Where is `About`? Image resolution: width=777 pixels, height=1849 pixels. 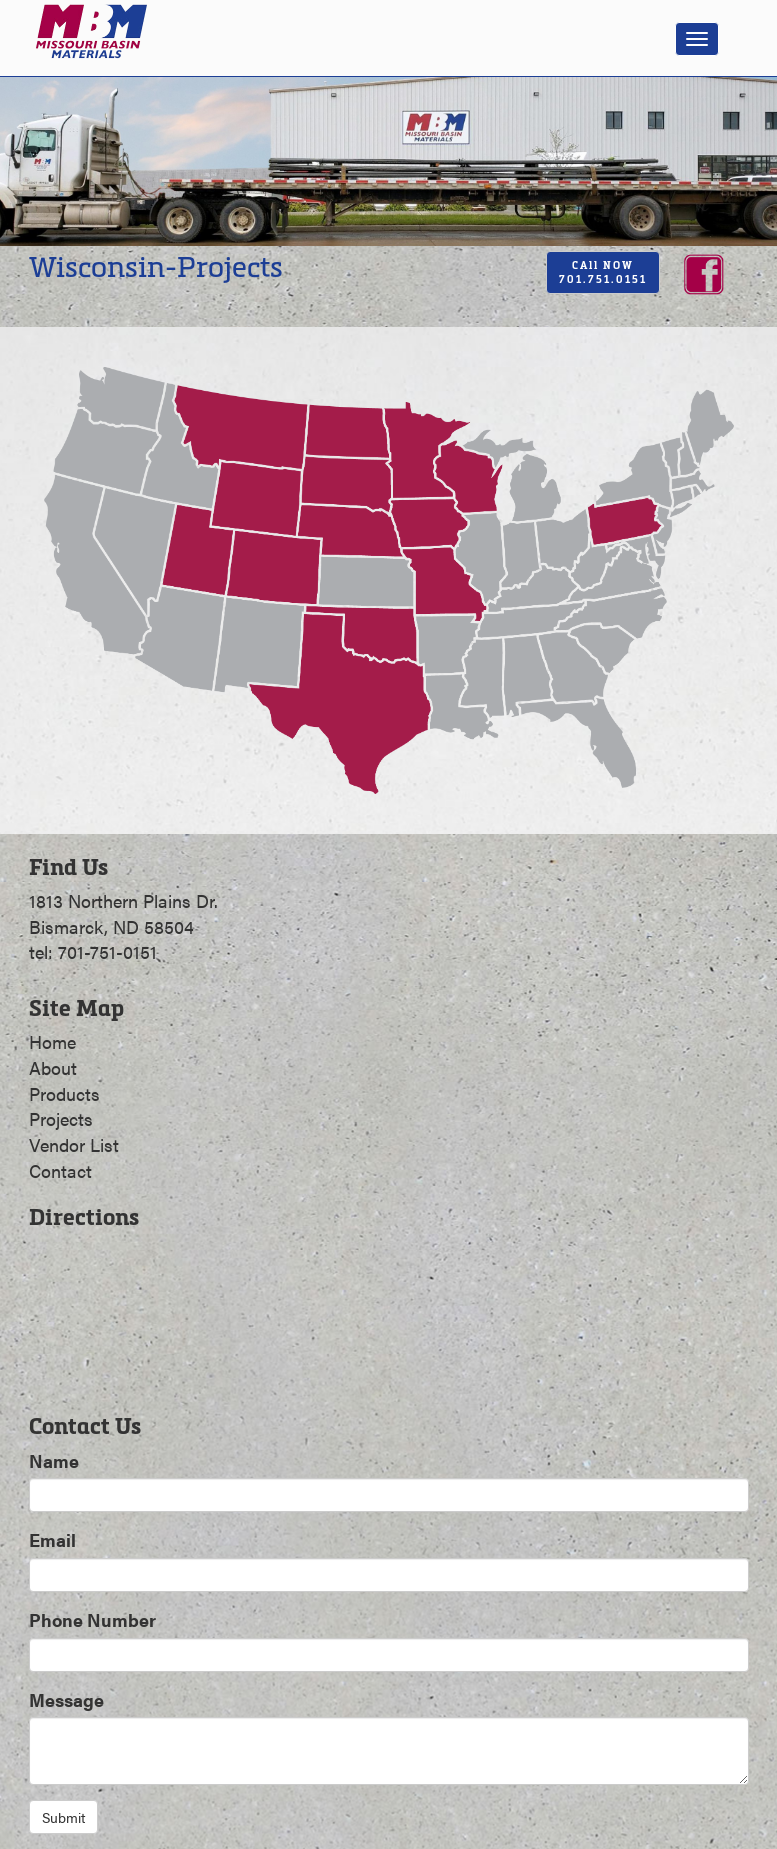 About is located at coordinates (53, 1067).